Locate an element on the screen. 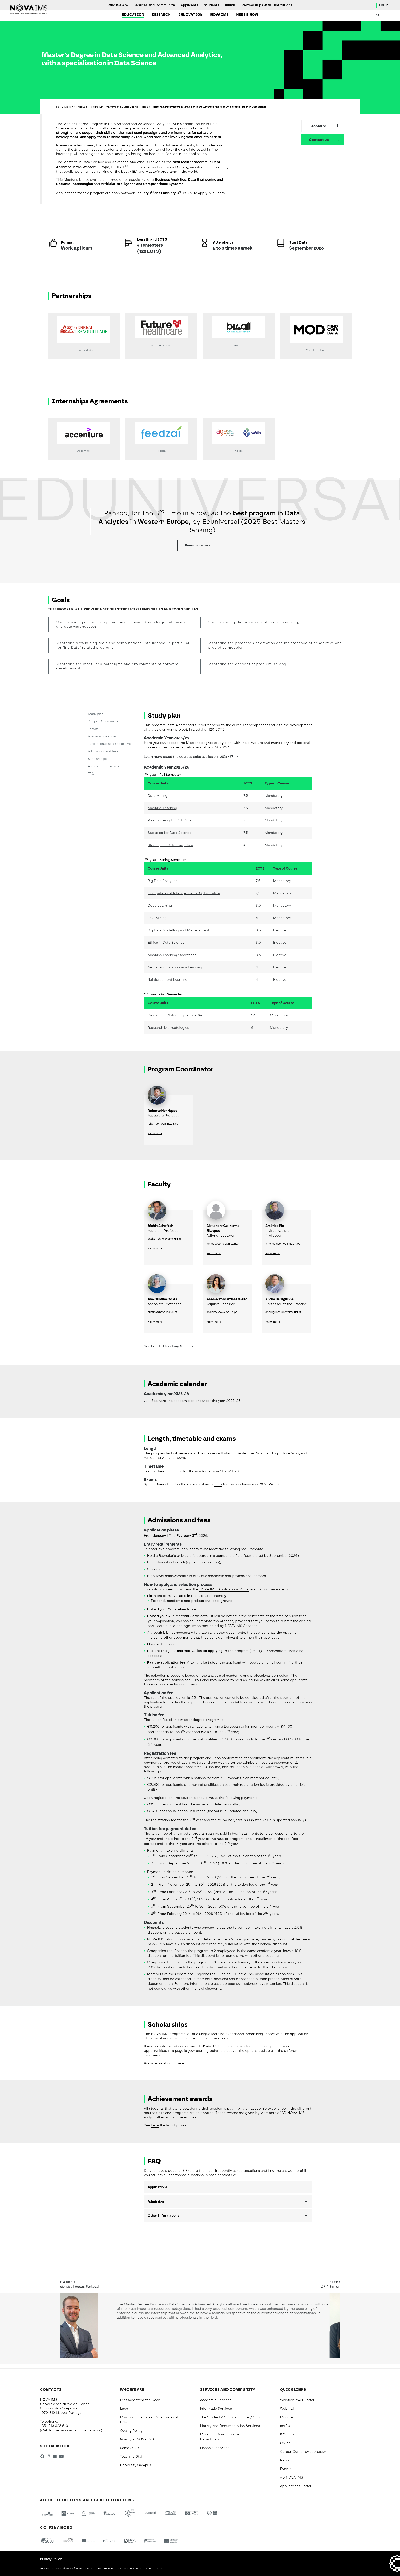  Labs is located at coordinates (124, 2408).